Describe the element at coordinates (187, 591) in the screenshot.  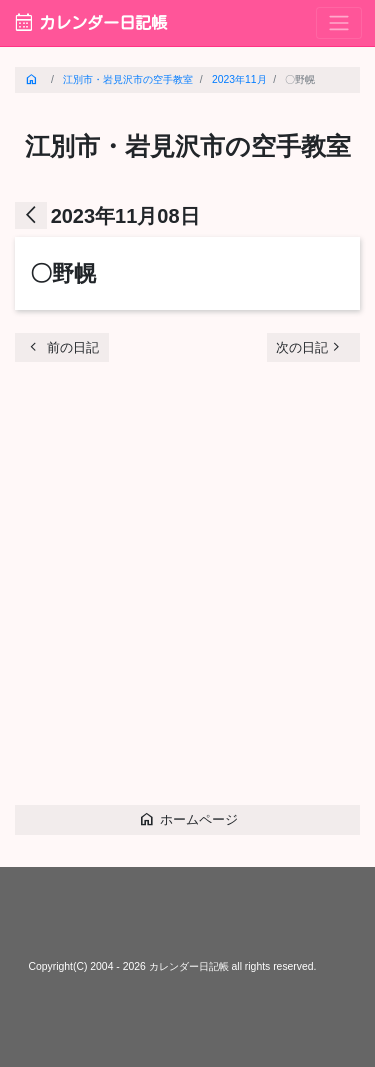
I see `[Advertisement]` at that location.